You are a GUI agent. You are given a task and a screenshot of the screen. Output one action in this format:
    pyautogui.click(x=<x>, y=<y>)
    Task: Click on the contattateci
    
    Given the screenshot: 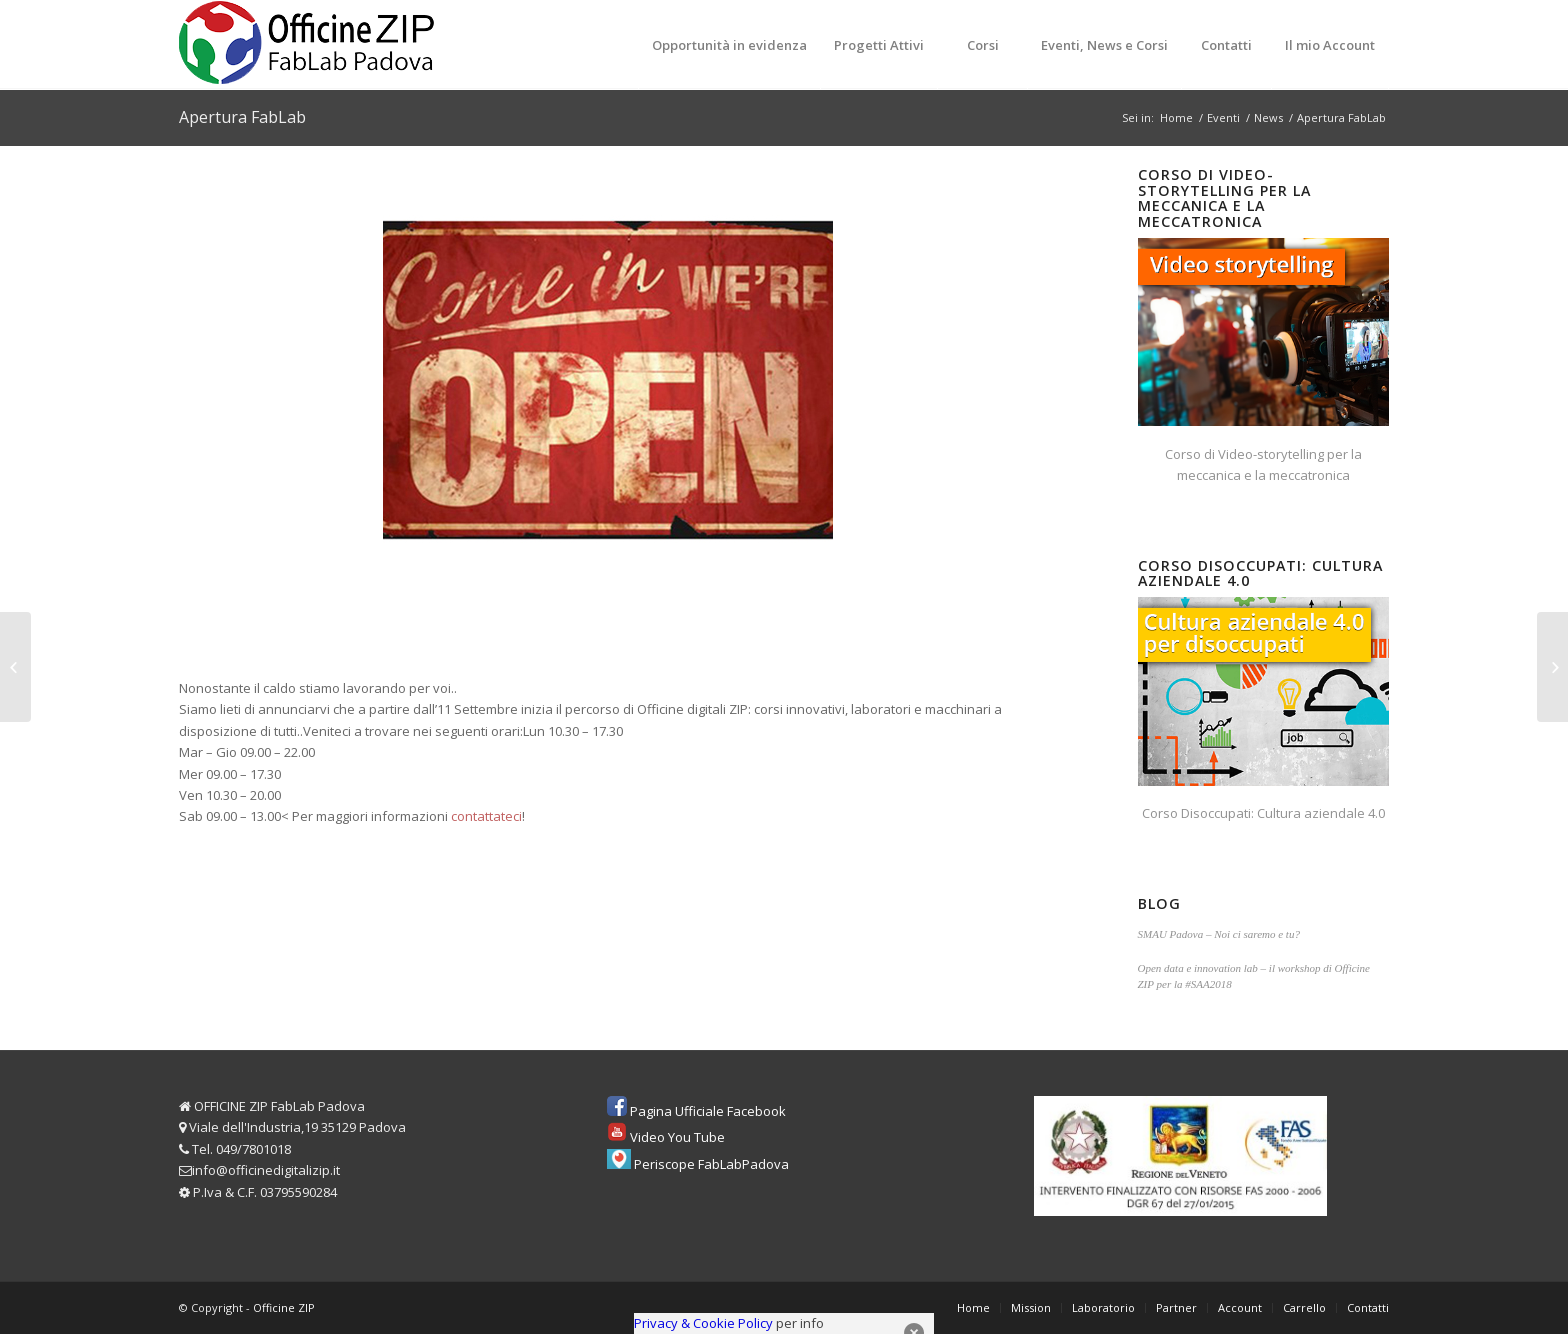 What is the action you would take?
    pyautogui.click(x=486, y=816)
    